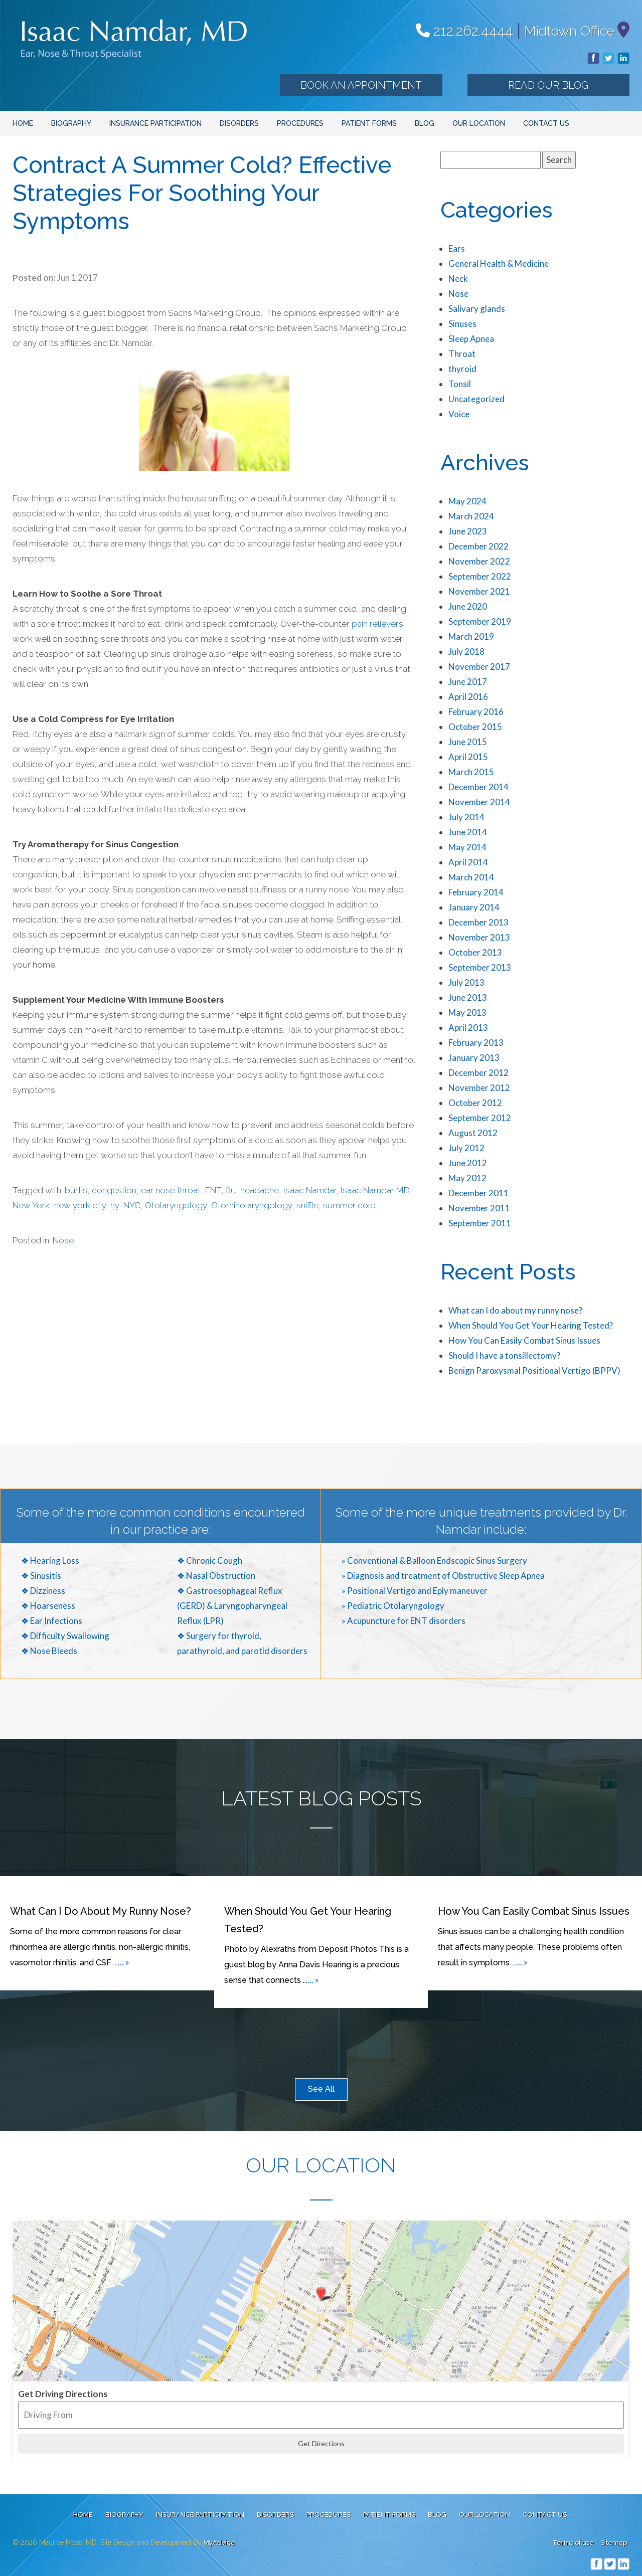  Describe the element at coordinates (476, 399) in the screenshot. I see `Uncategorized` at that location.